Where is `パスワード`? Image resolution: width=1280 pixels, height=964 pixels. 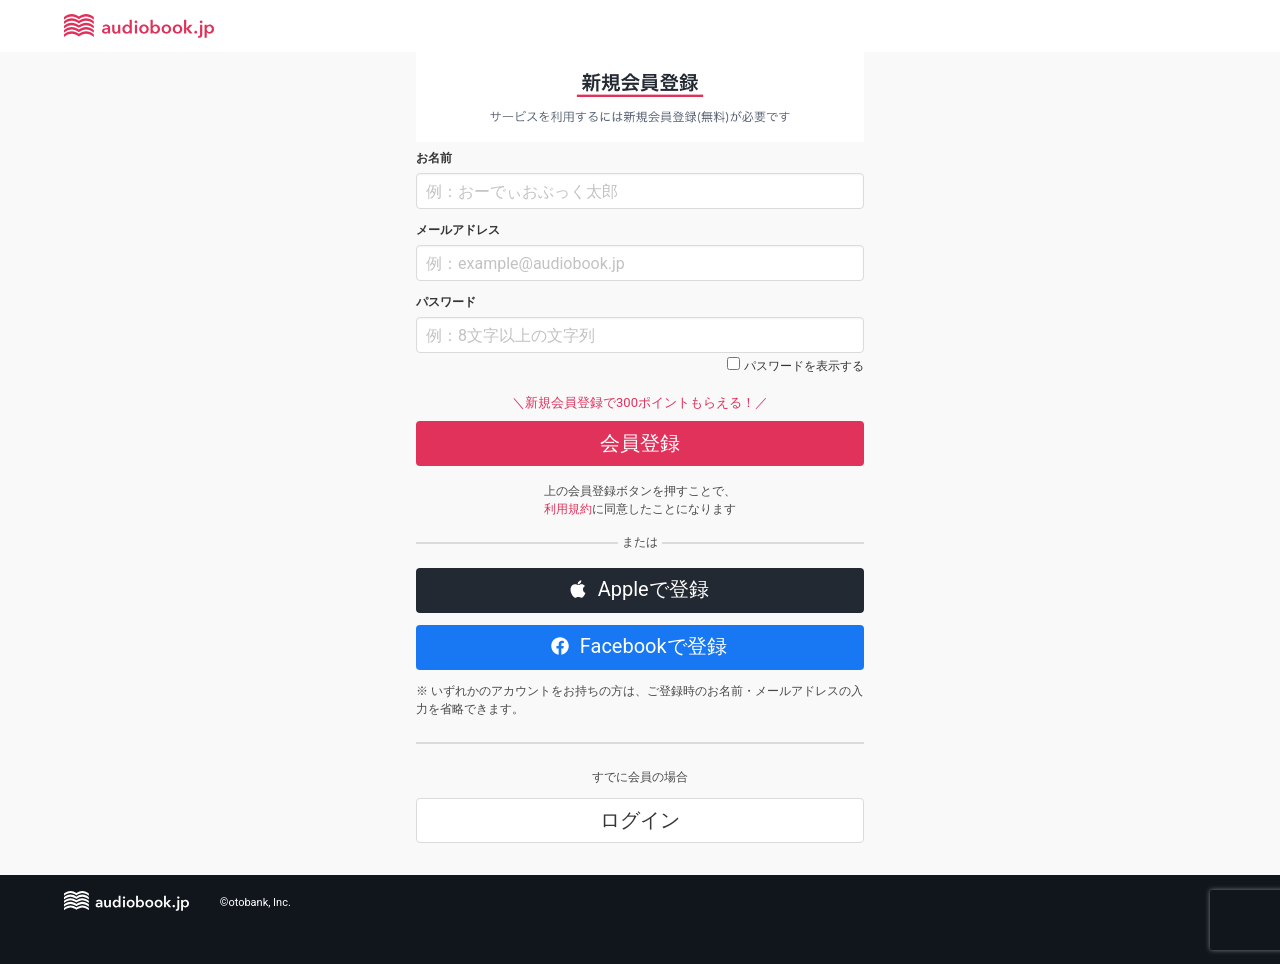 パスワード is located at coordinates (446, 302).